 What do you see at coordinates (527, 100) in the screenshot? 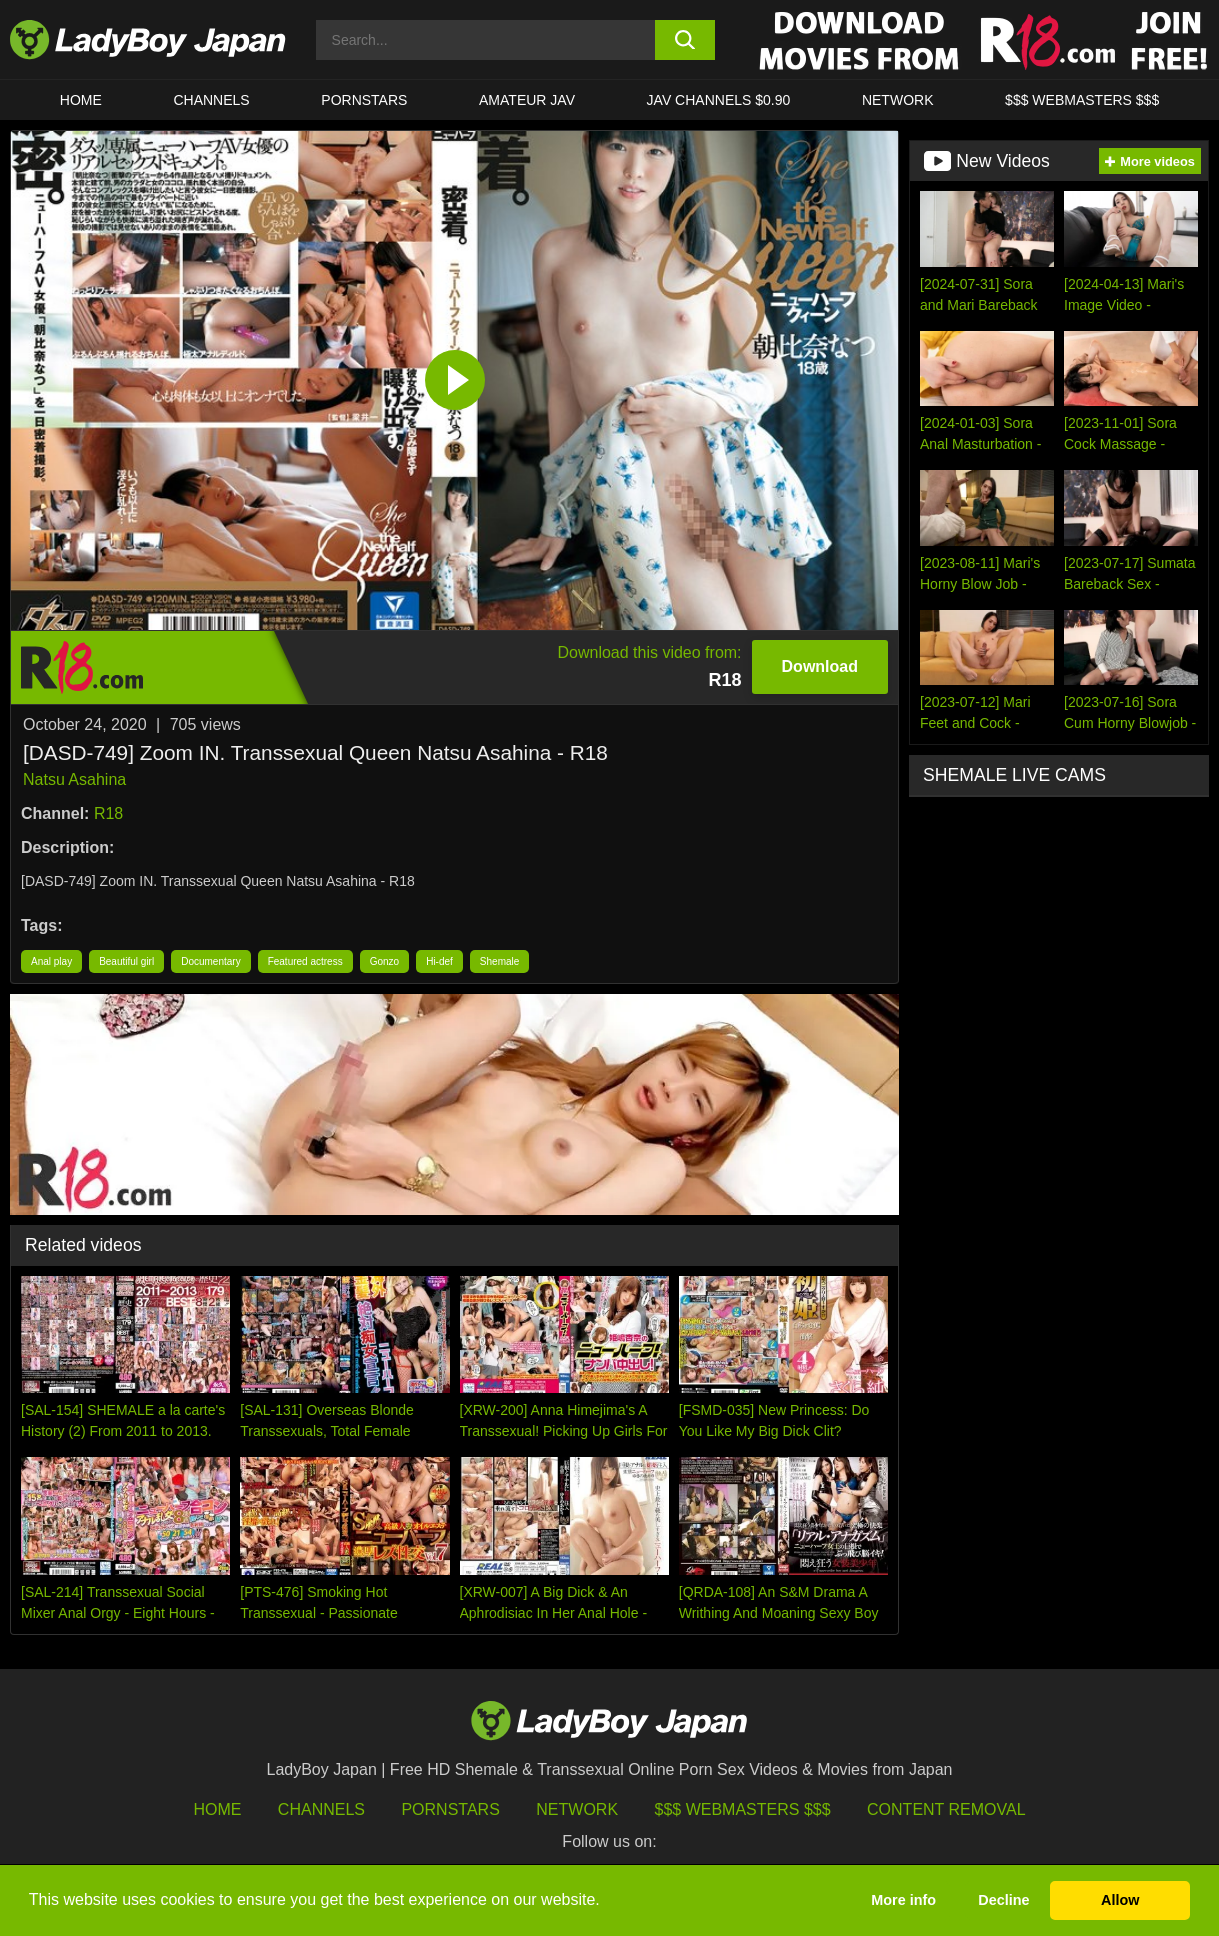
I see `Amateur JAV` at bounding box center [527, 100].